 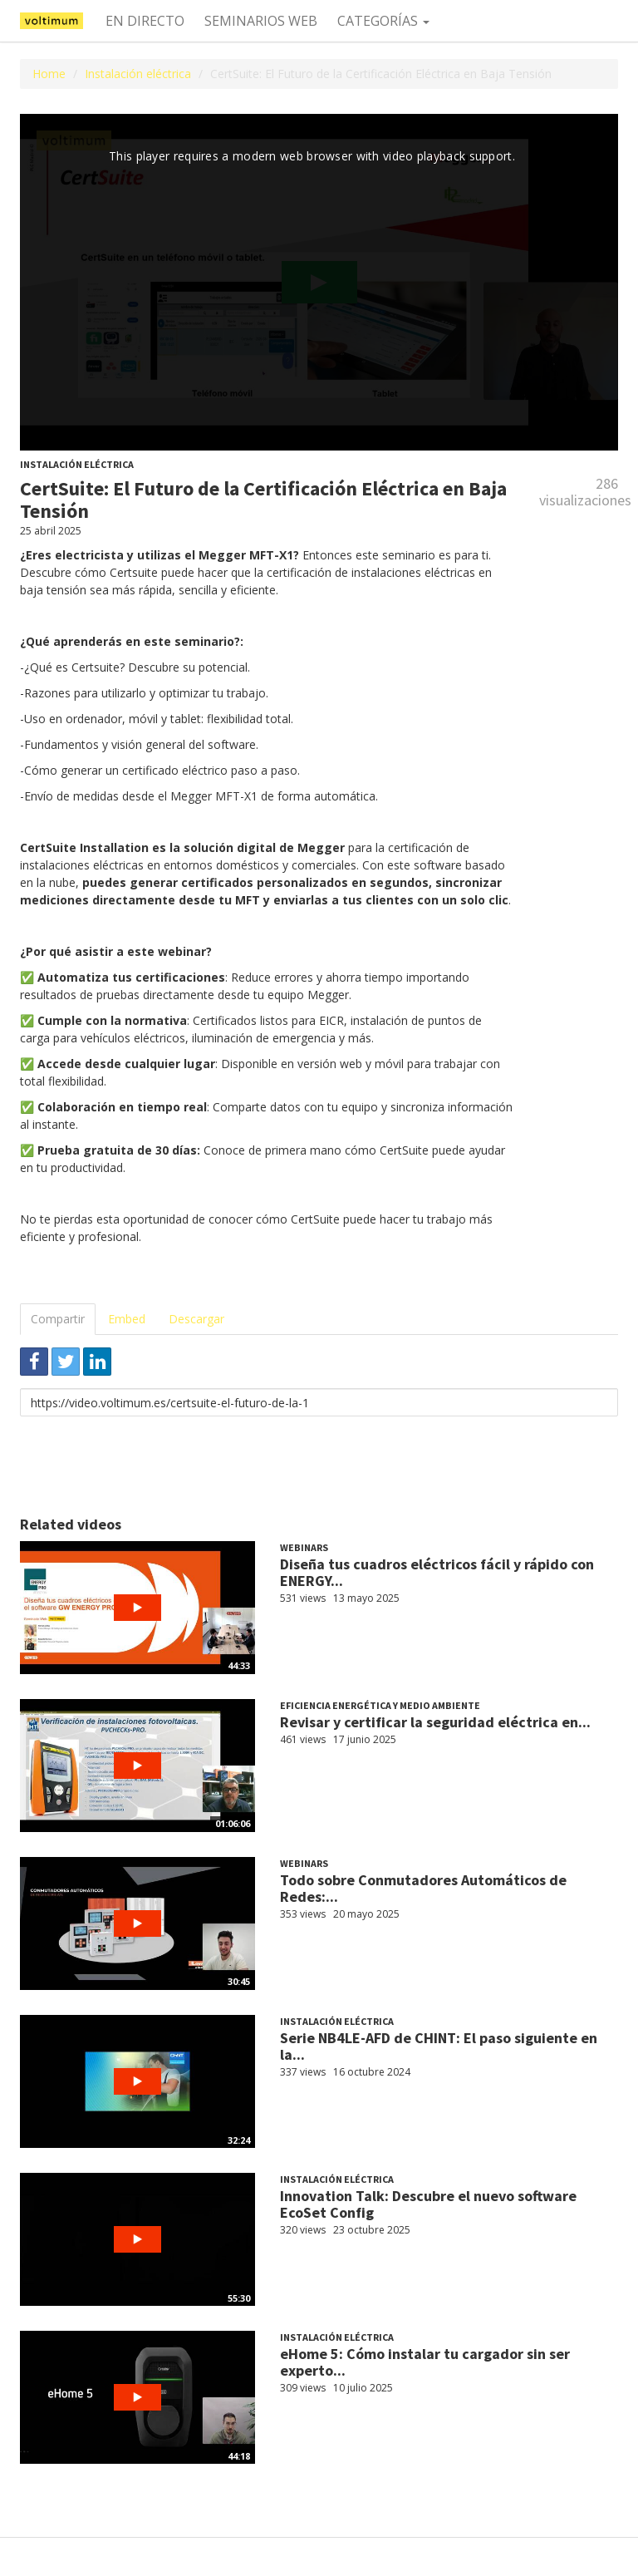 What do you see at coordinates (260, 21) in the screenshot?
I see `Seminarios web` at bounding box center [260, 21].